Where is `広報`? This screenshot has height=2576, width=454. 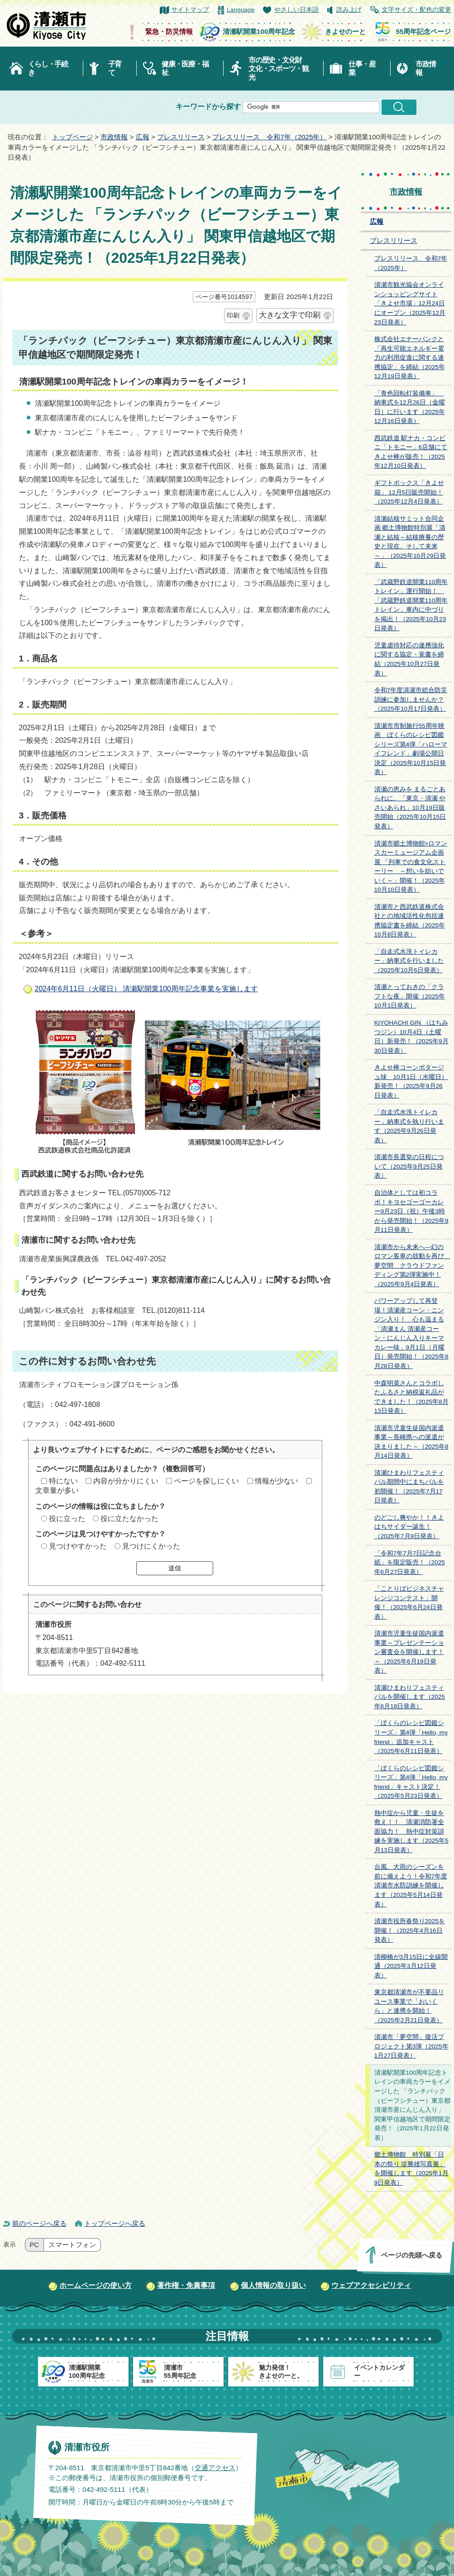 広報 is located at coordinates (142, 137).